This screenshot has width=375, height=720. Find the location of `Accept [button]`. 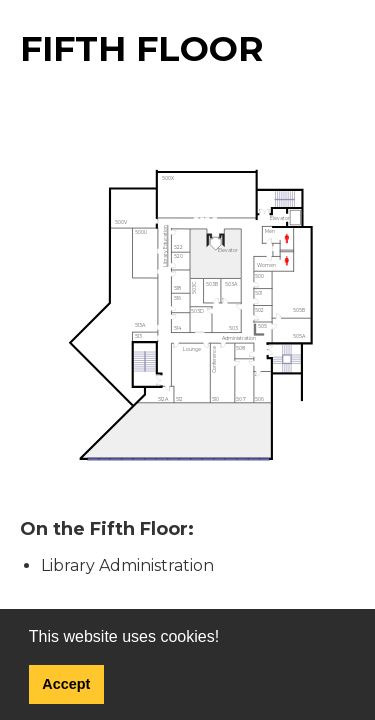

Accept [button] is located at coordinates (66, 684).